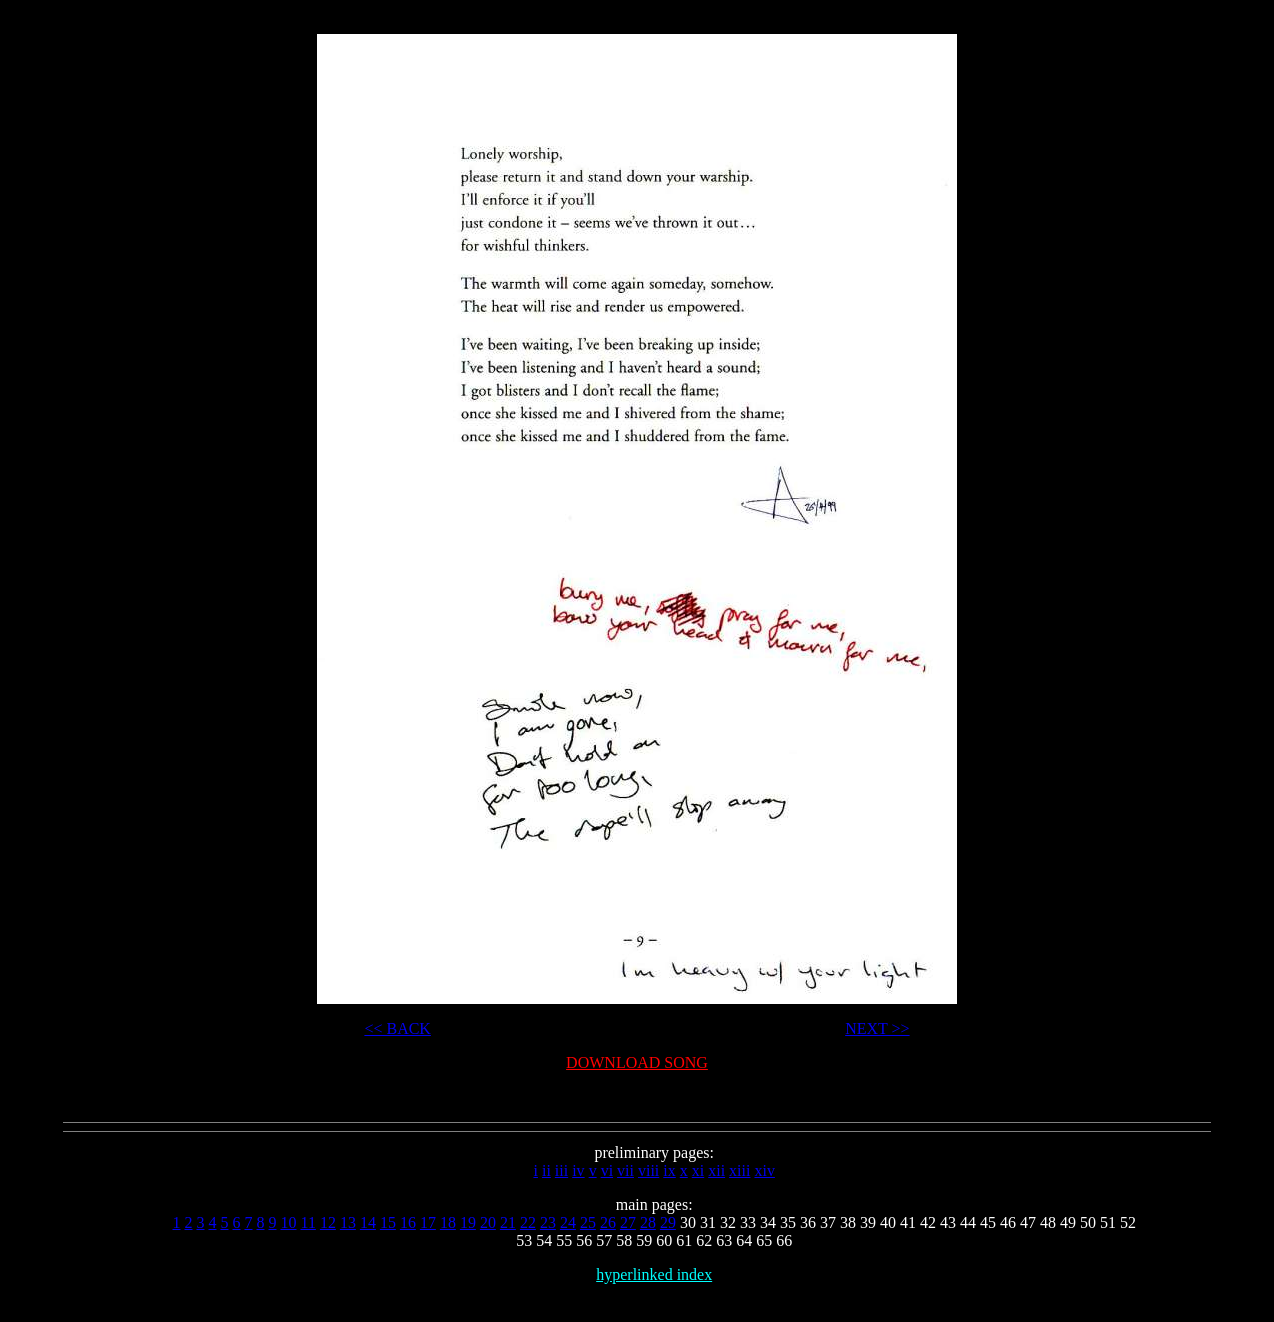 Image resolution: width=1274 pixels, height=1322 pixels. I want to click on iii, so click(561, 1170).